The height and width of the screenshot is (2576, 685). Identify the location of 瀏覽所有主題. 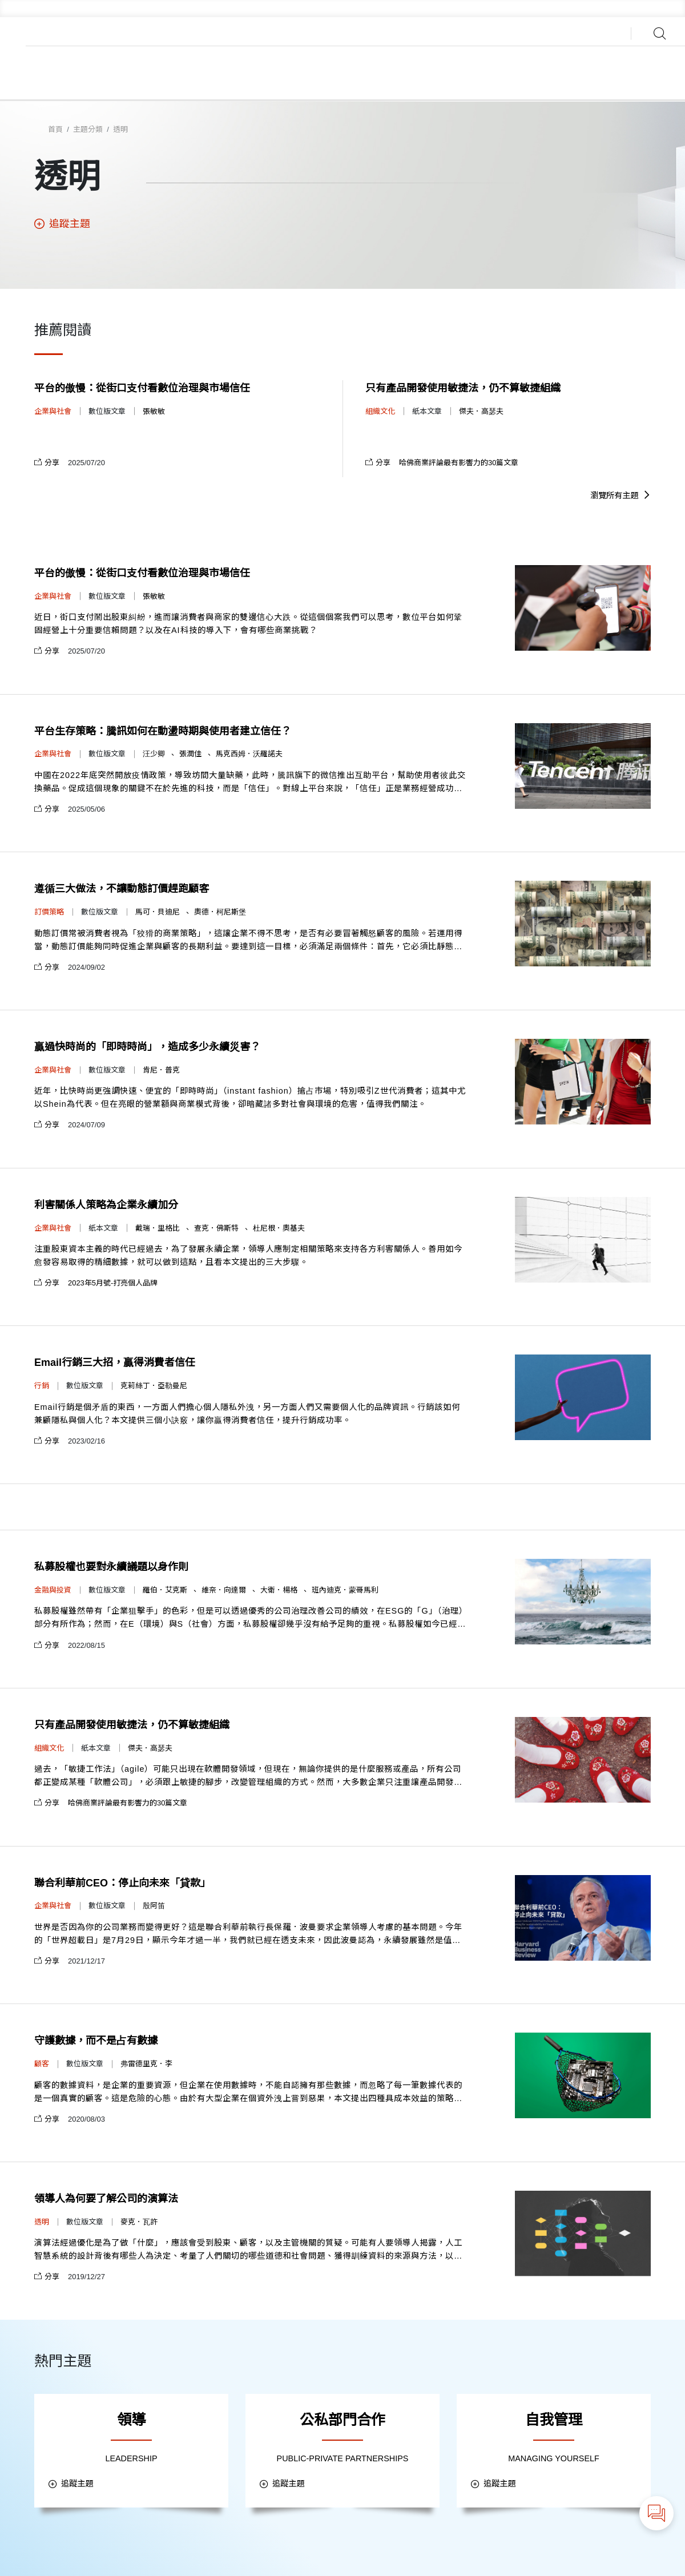
(620, 495).